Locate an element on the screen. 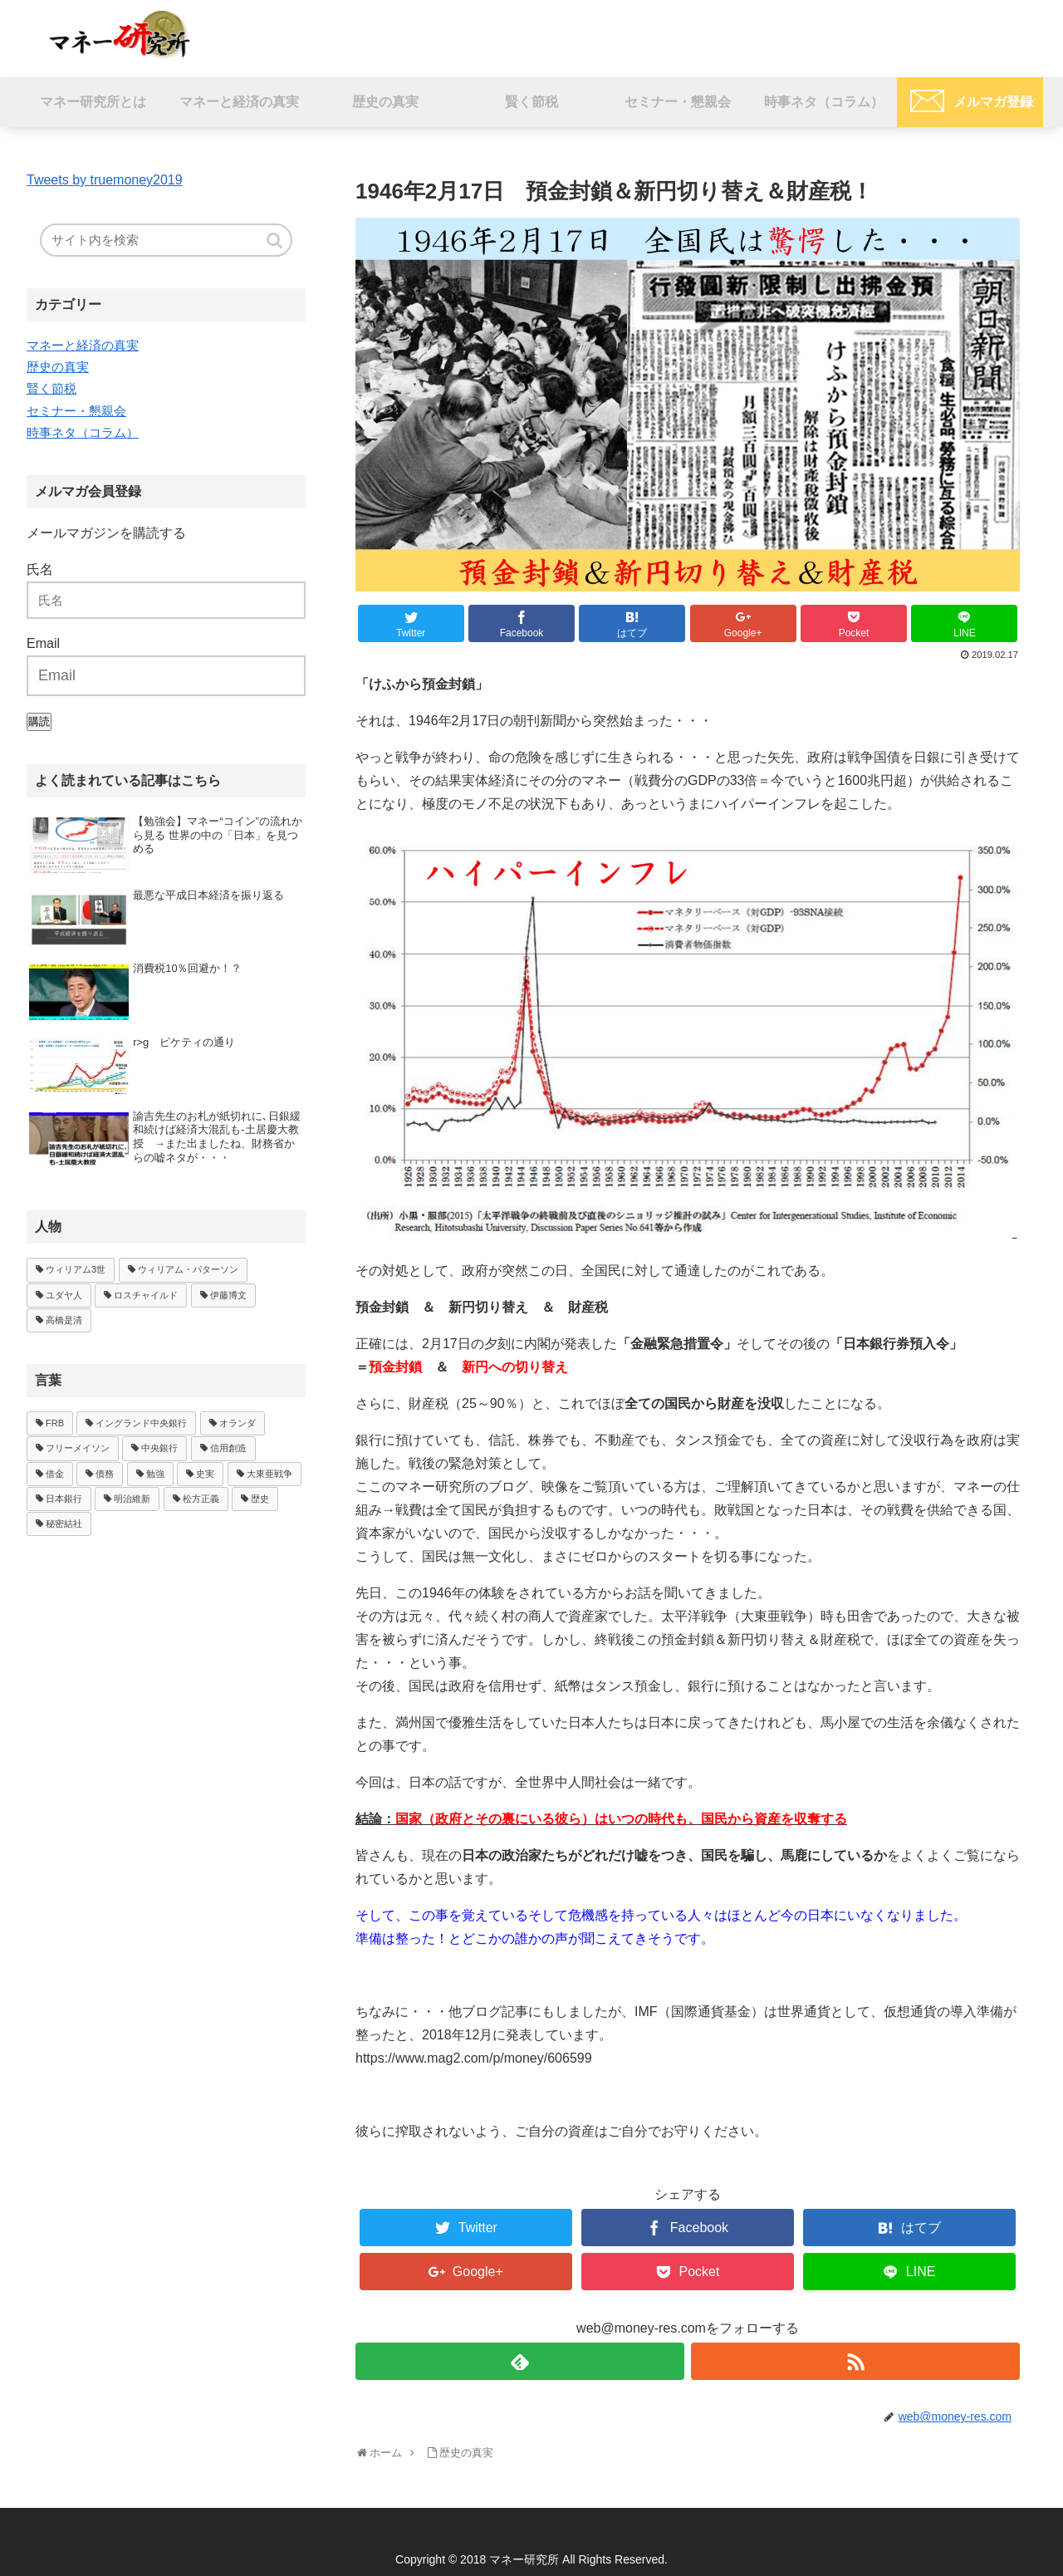 The width and height of the screenshot is (1063, 2576). [input] is located at coordinates (166, 240).